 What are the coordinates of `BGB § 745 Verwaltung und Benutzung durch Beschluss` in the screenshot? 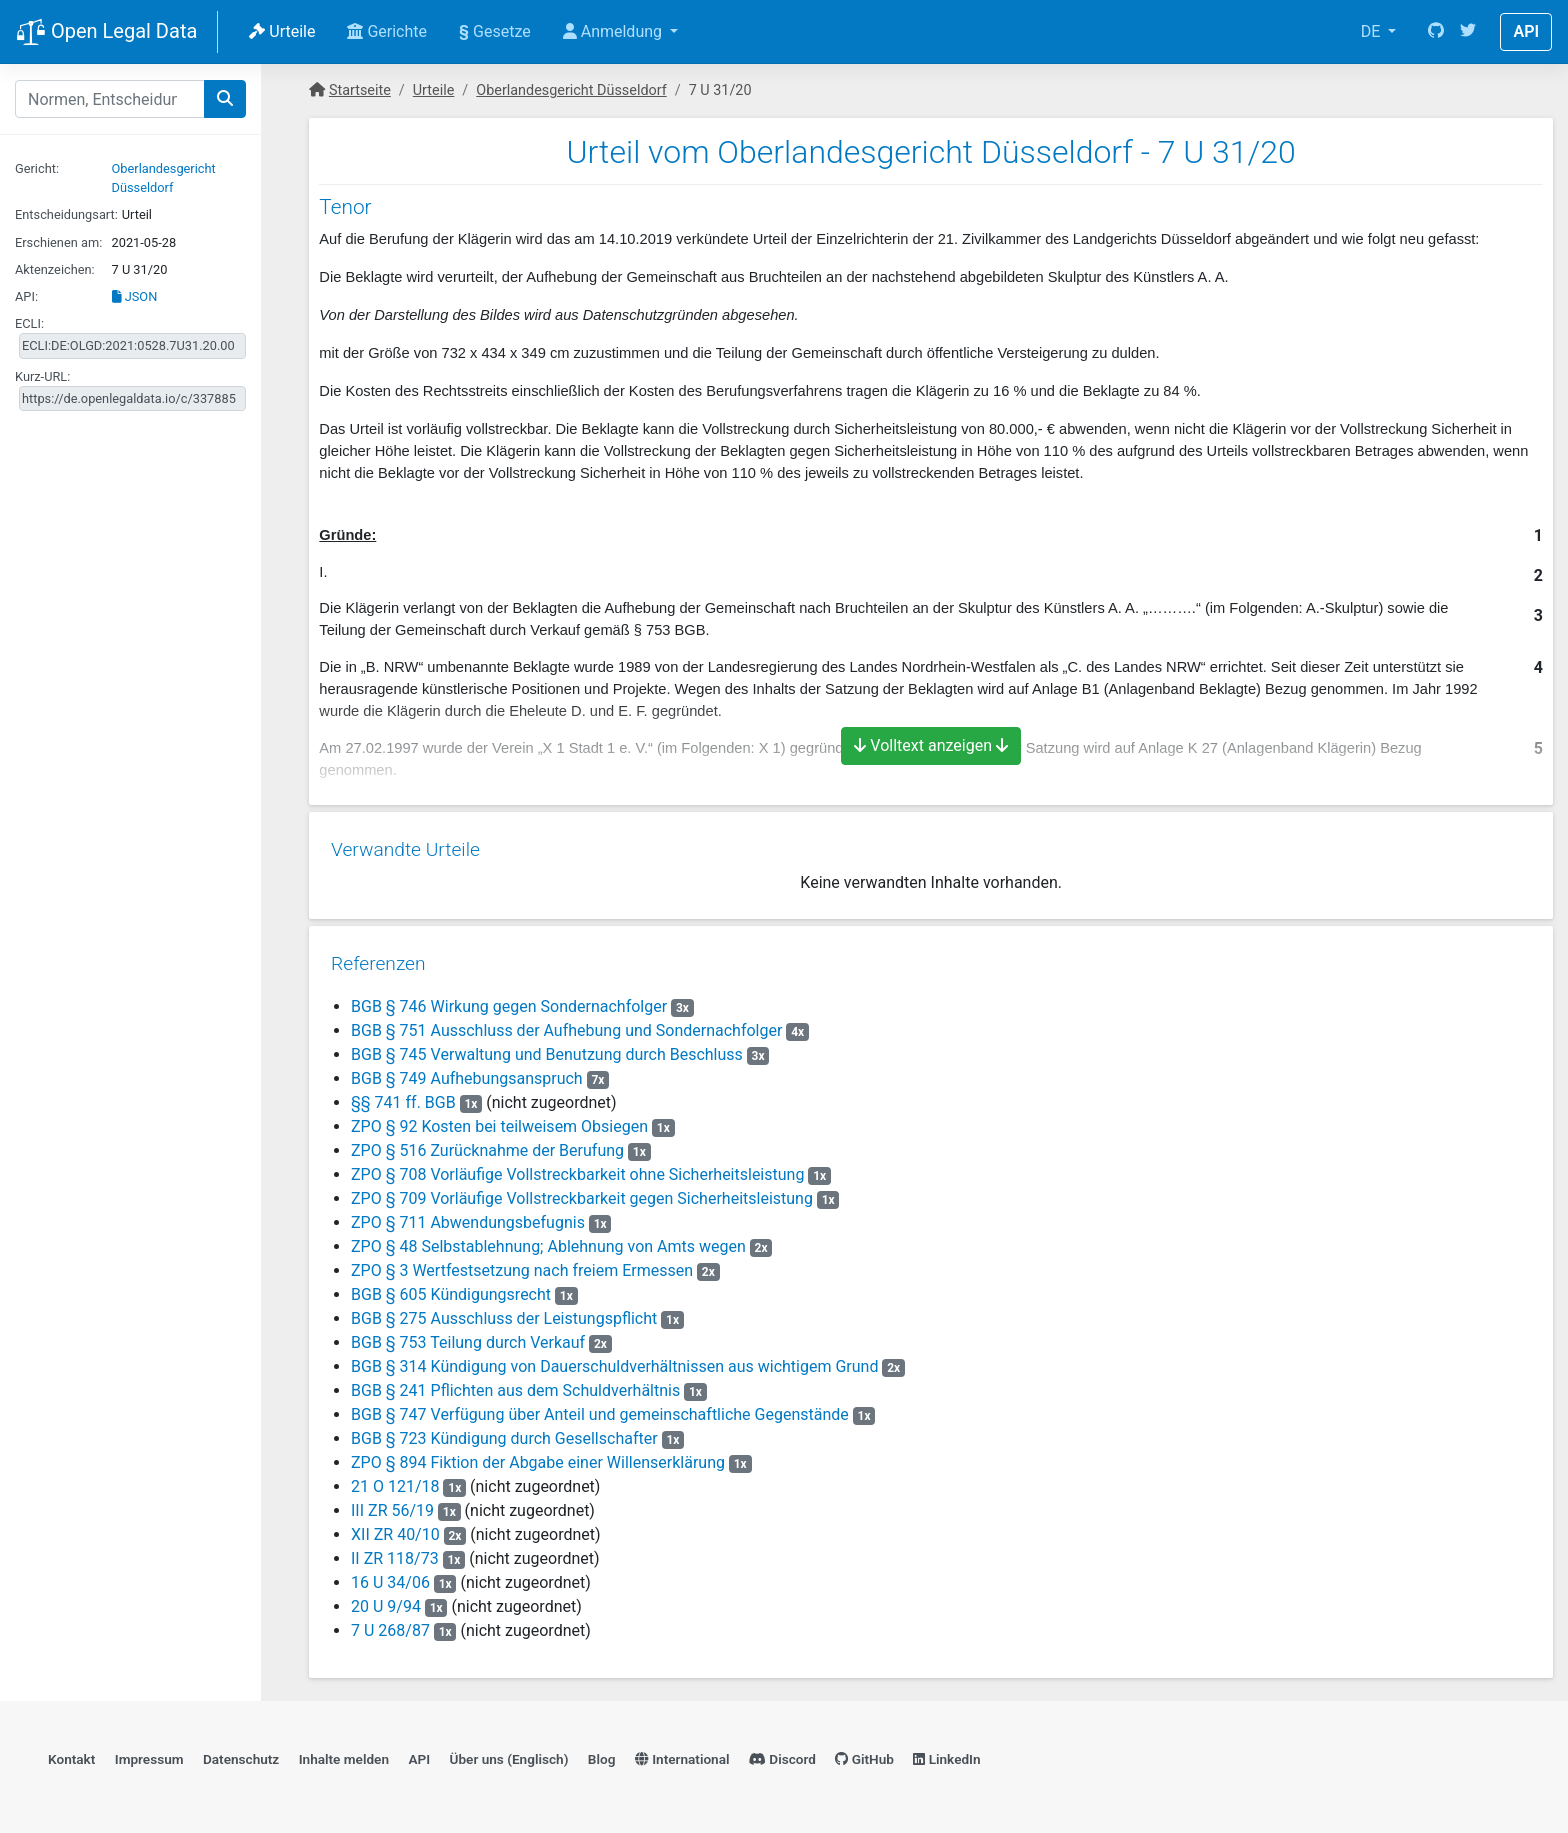 It's located at (545, 1050).